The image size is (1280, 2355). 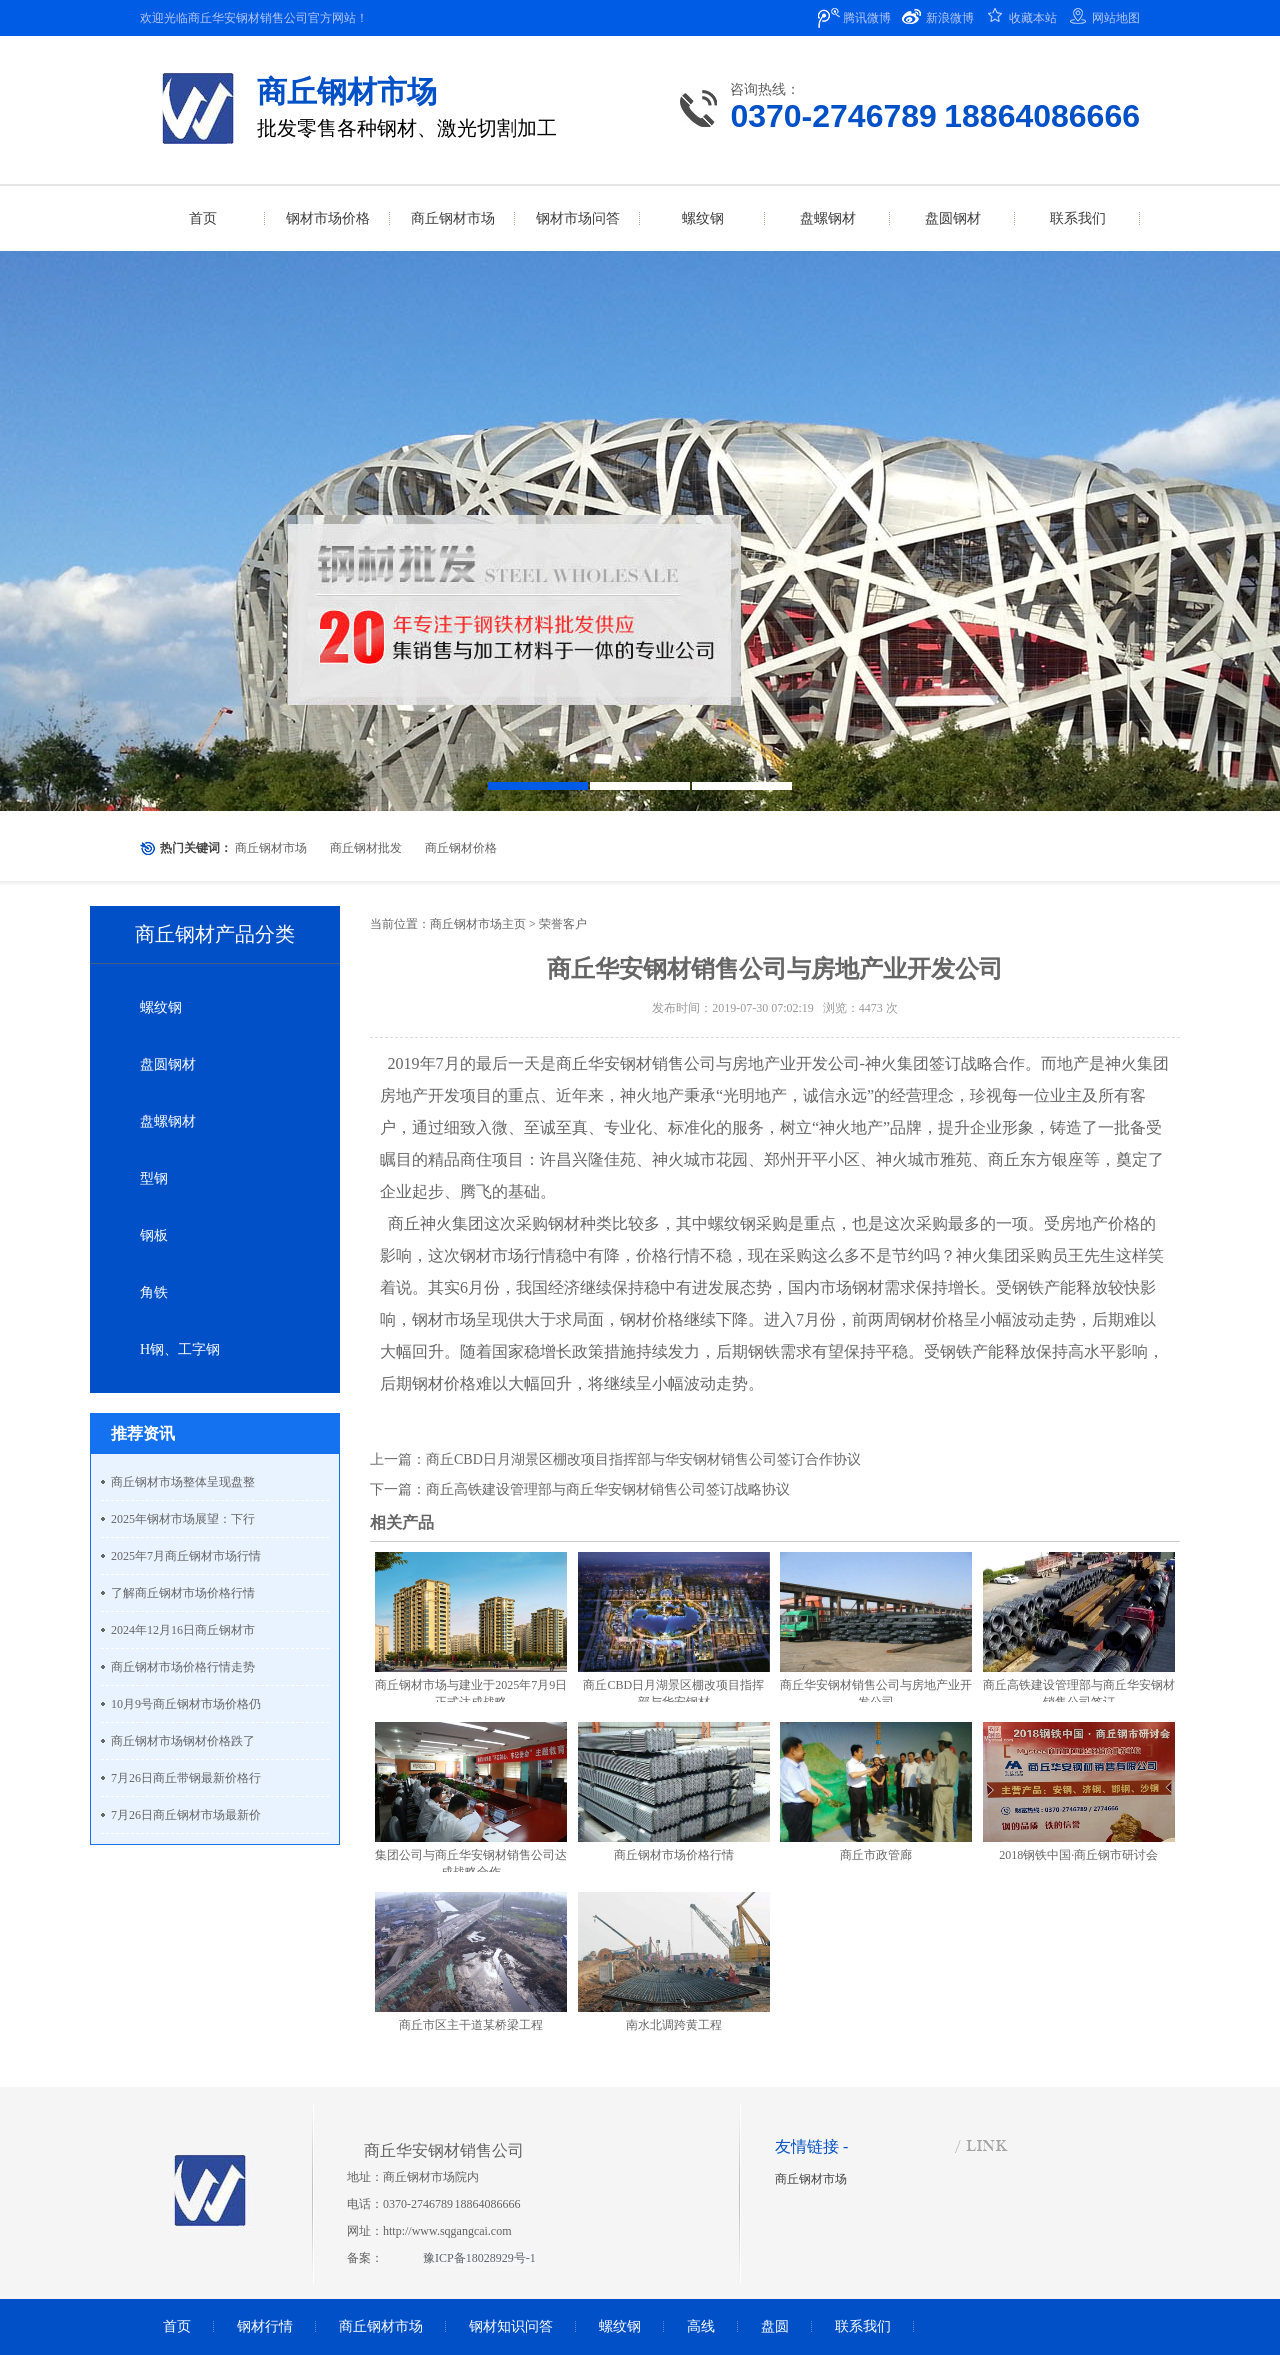 What do you see at coordinates (154, 1292) in the screenshot?
I see `角铁` at bounding box center [154, 1292].